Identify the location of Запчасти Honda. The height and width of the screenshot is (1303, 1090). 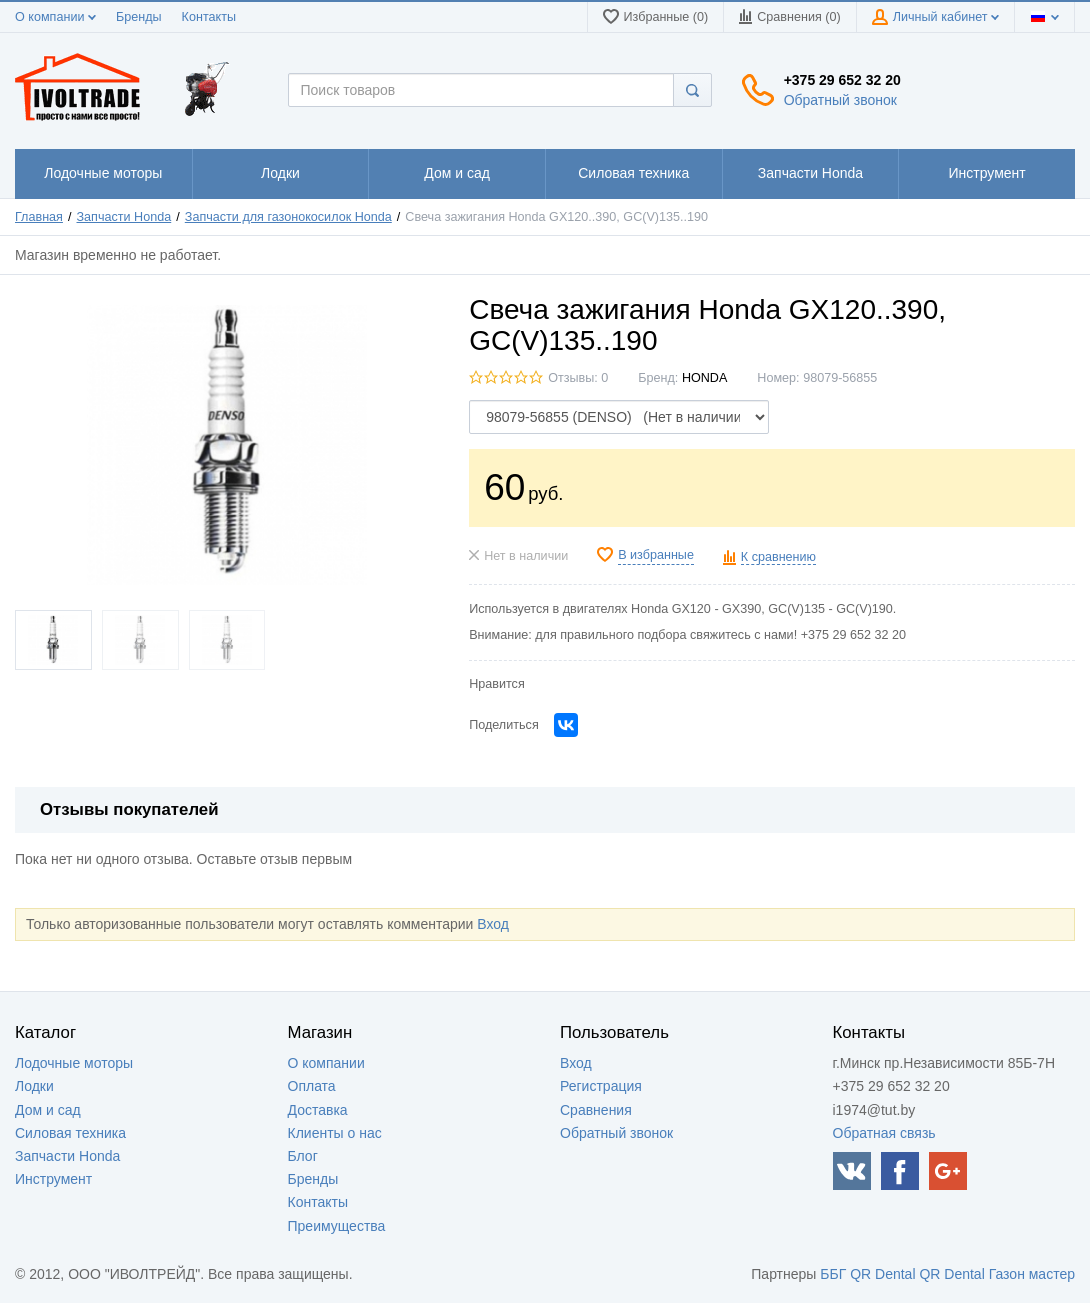
(124, 217).